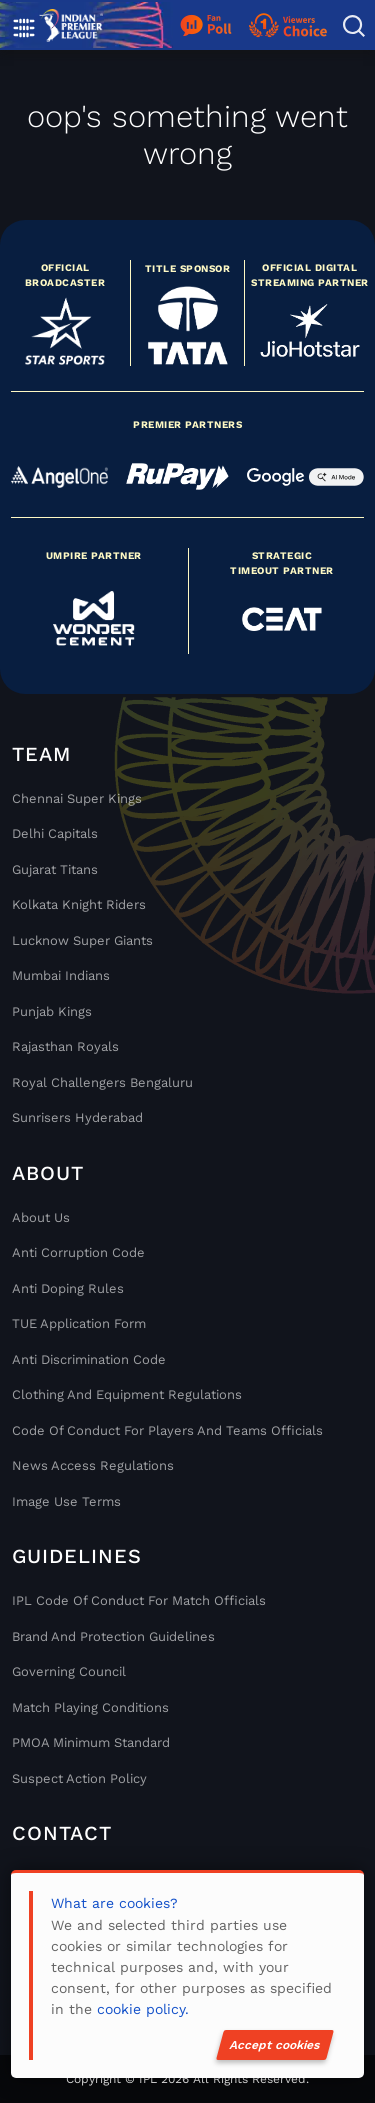  Describe the element at coordinates (68, 1288) in the screenshot. I see `Anti Doping Rules` at that location.